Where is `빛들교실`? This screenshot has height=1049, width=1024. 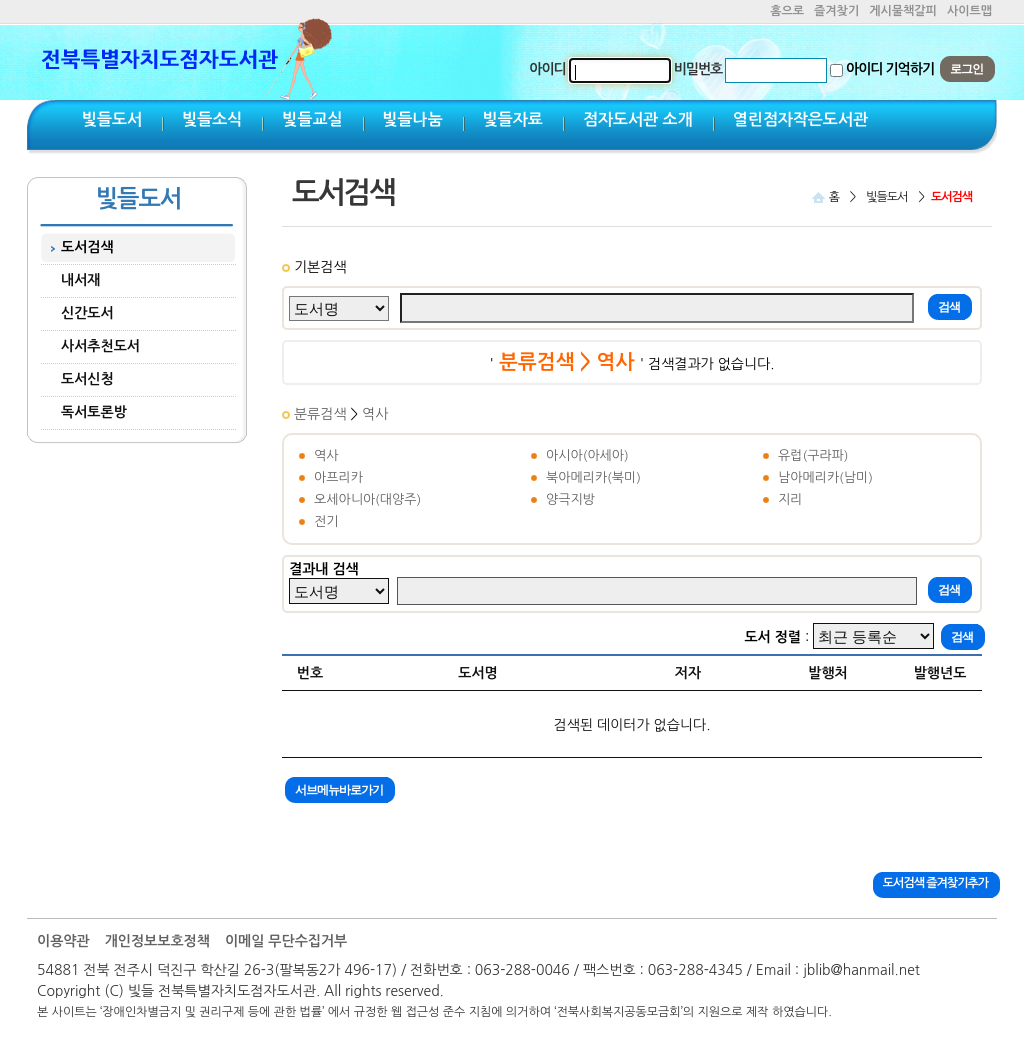
빛들교실 is located at coordinates (312, 119).